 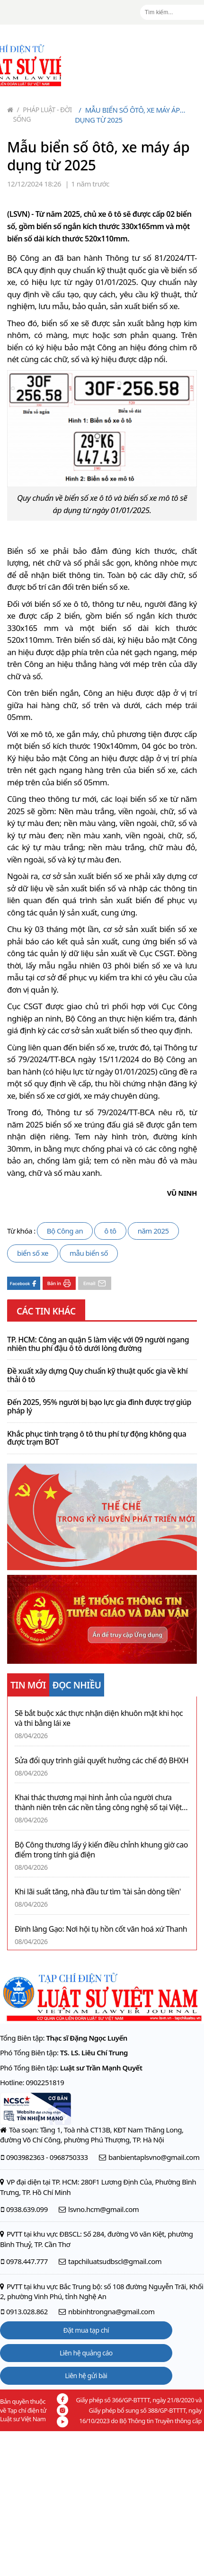 I want to click on biển số xe, so click(x=32, y=1253).